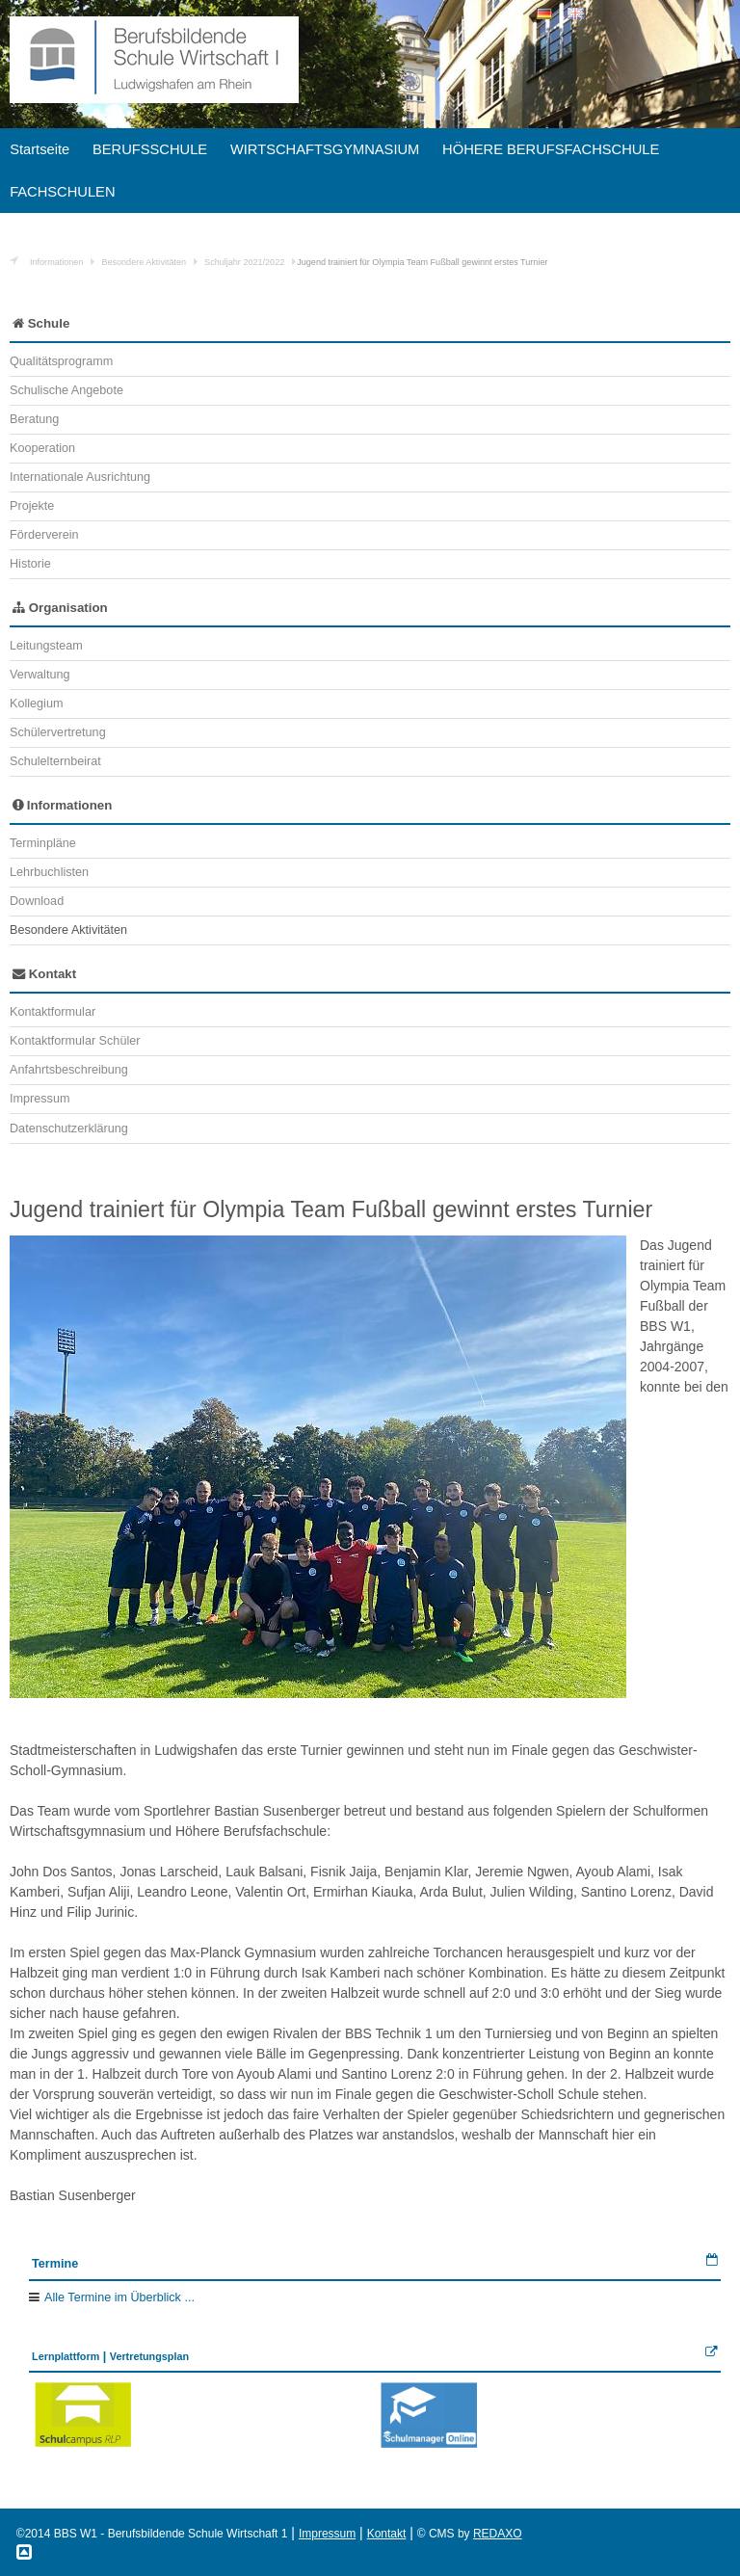 This screenshot has width=740, height=2576. What do you see at coordinates (55, 761) in the screenshot?
I see `Schulelternbeirat` at bounding box center [55, 761].